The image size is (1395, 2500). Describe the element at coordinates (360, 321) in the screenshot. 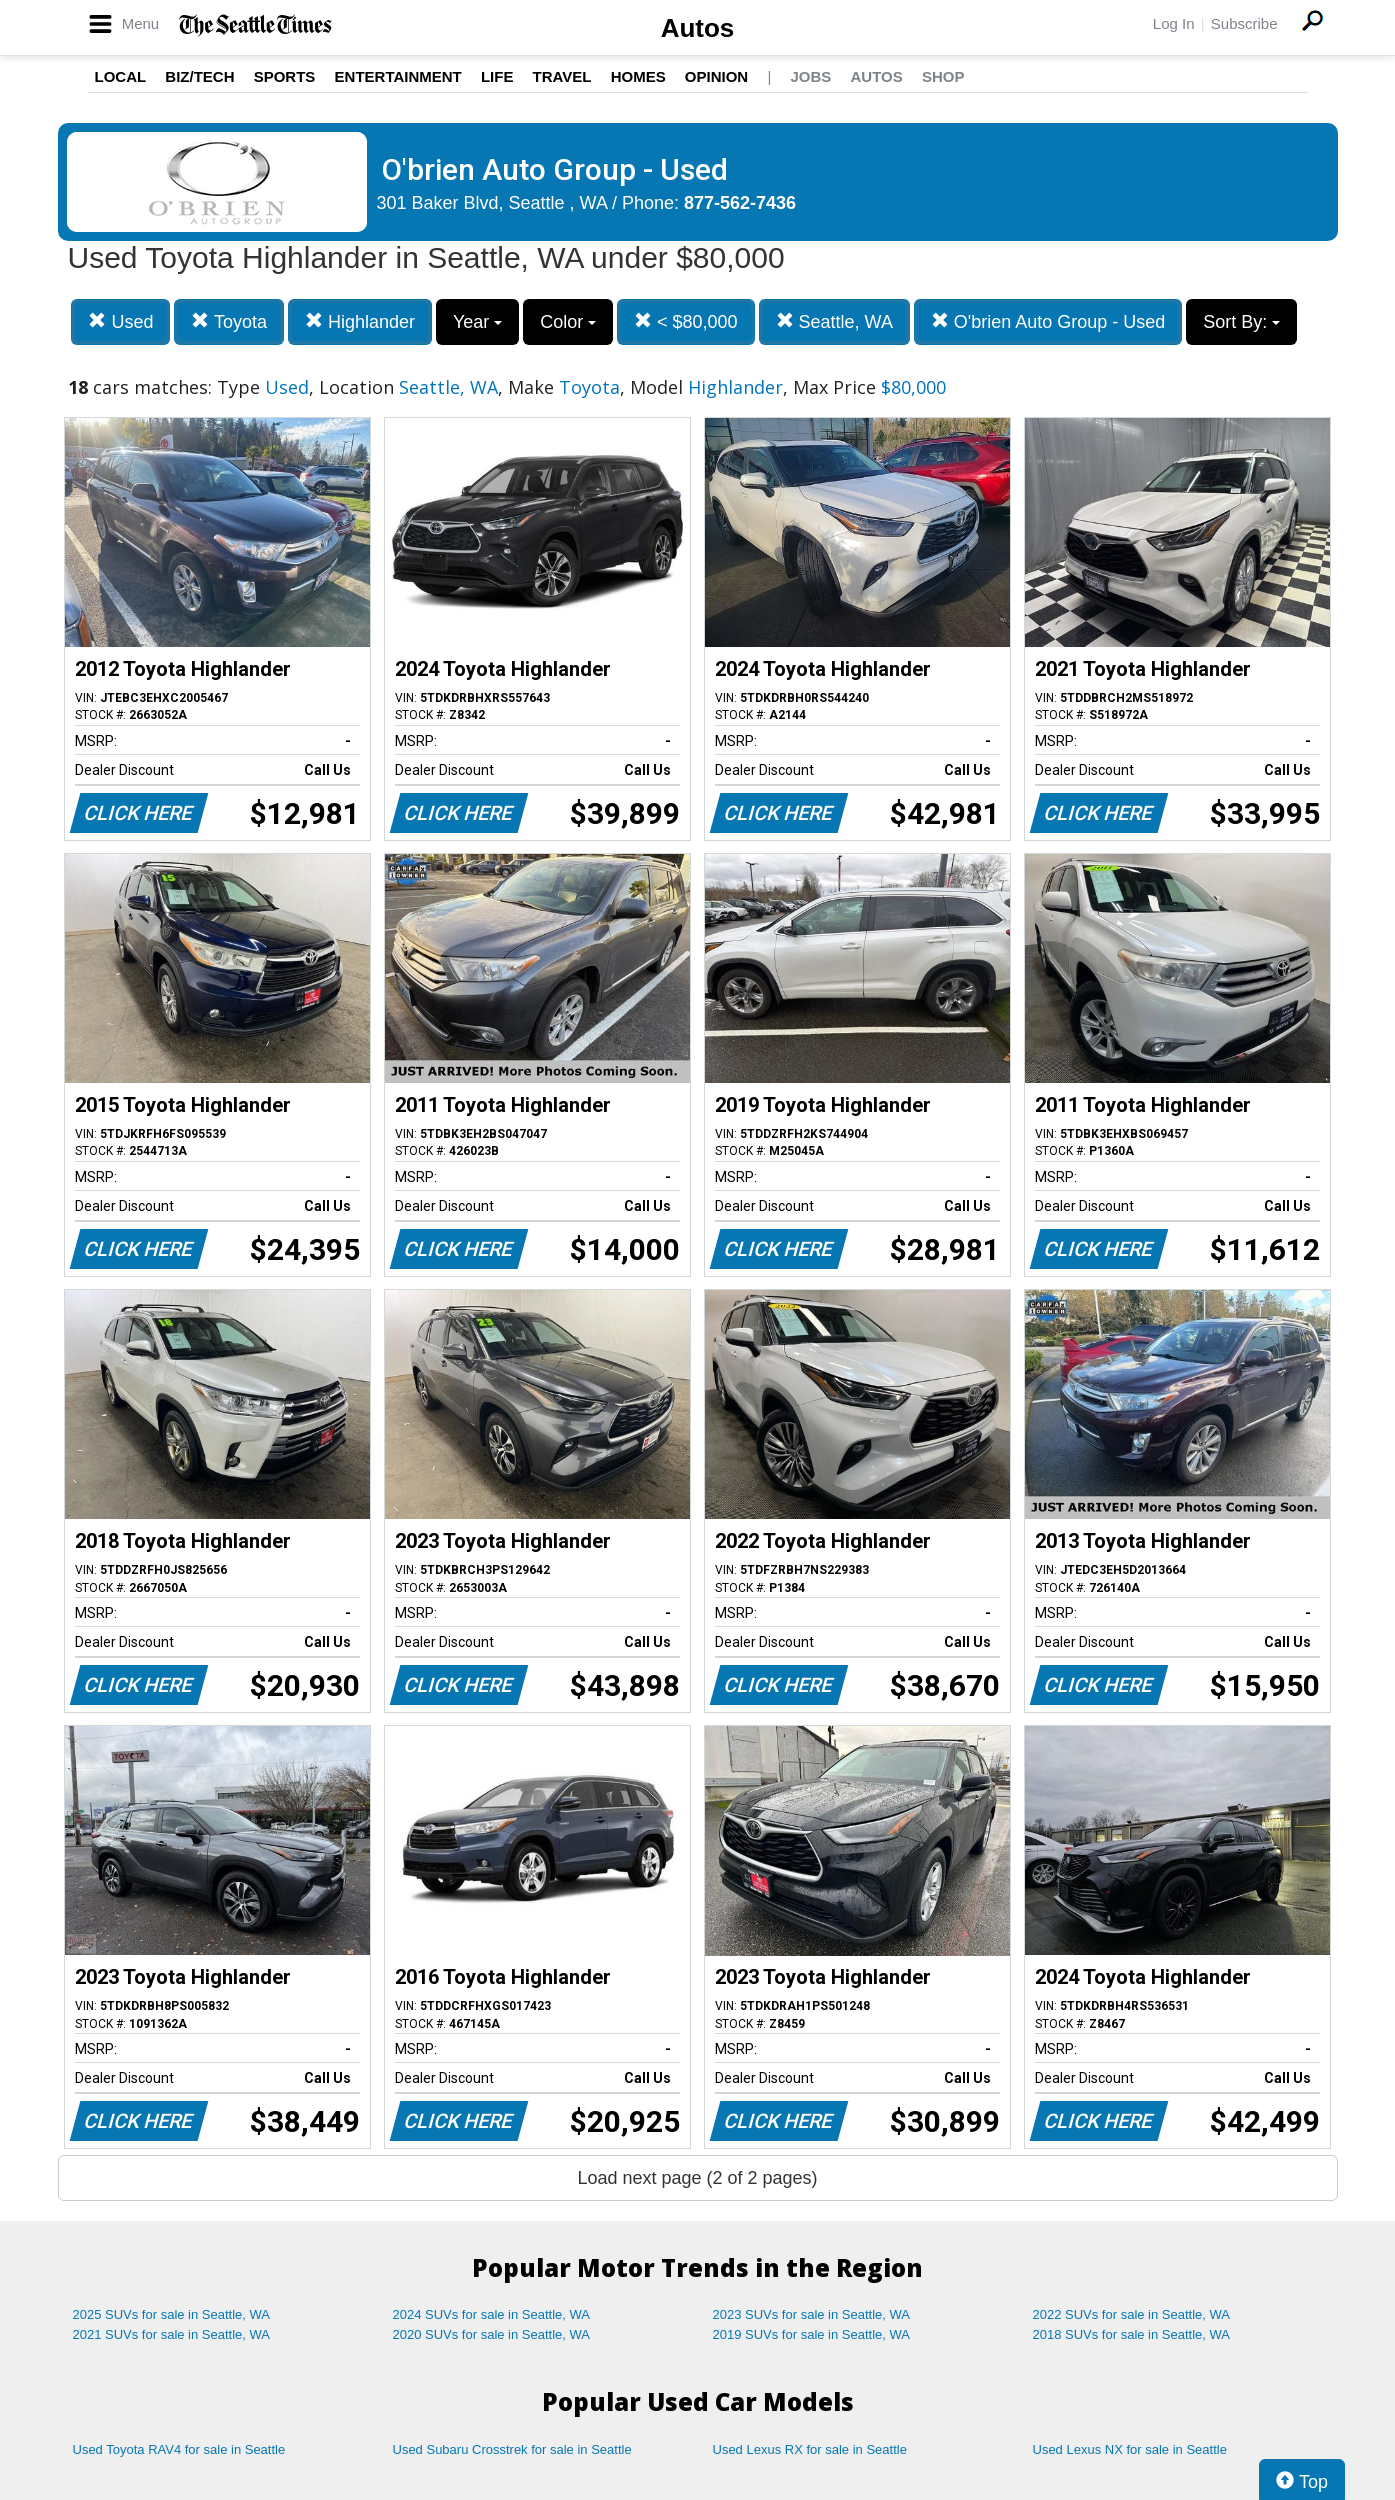

I see `Highlander` at that location.